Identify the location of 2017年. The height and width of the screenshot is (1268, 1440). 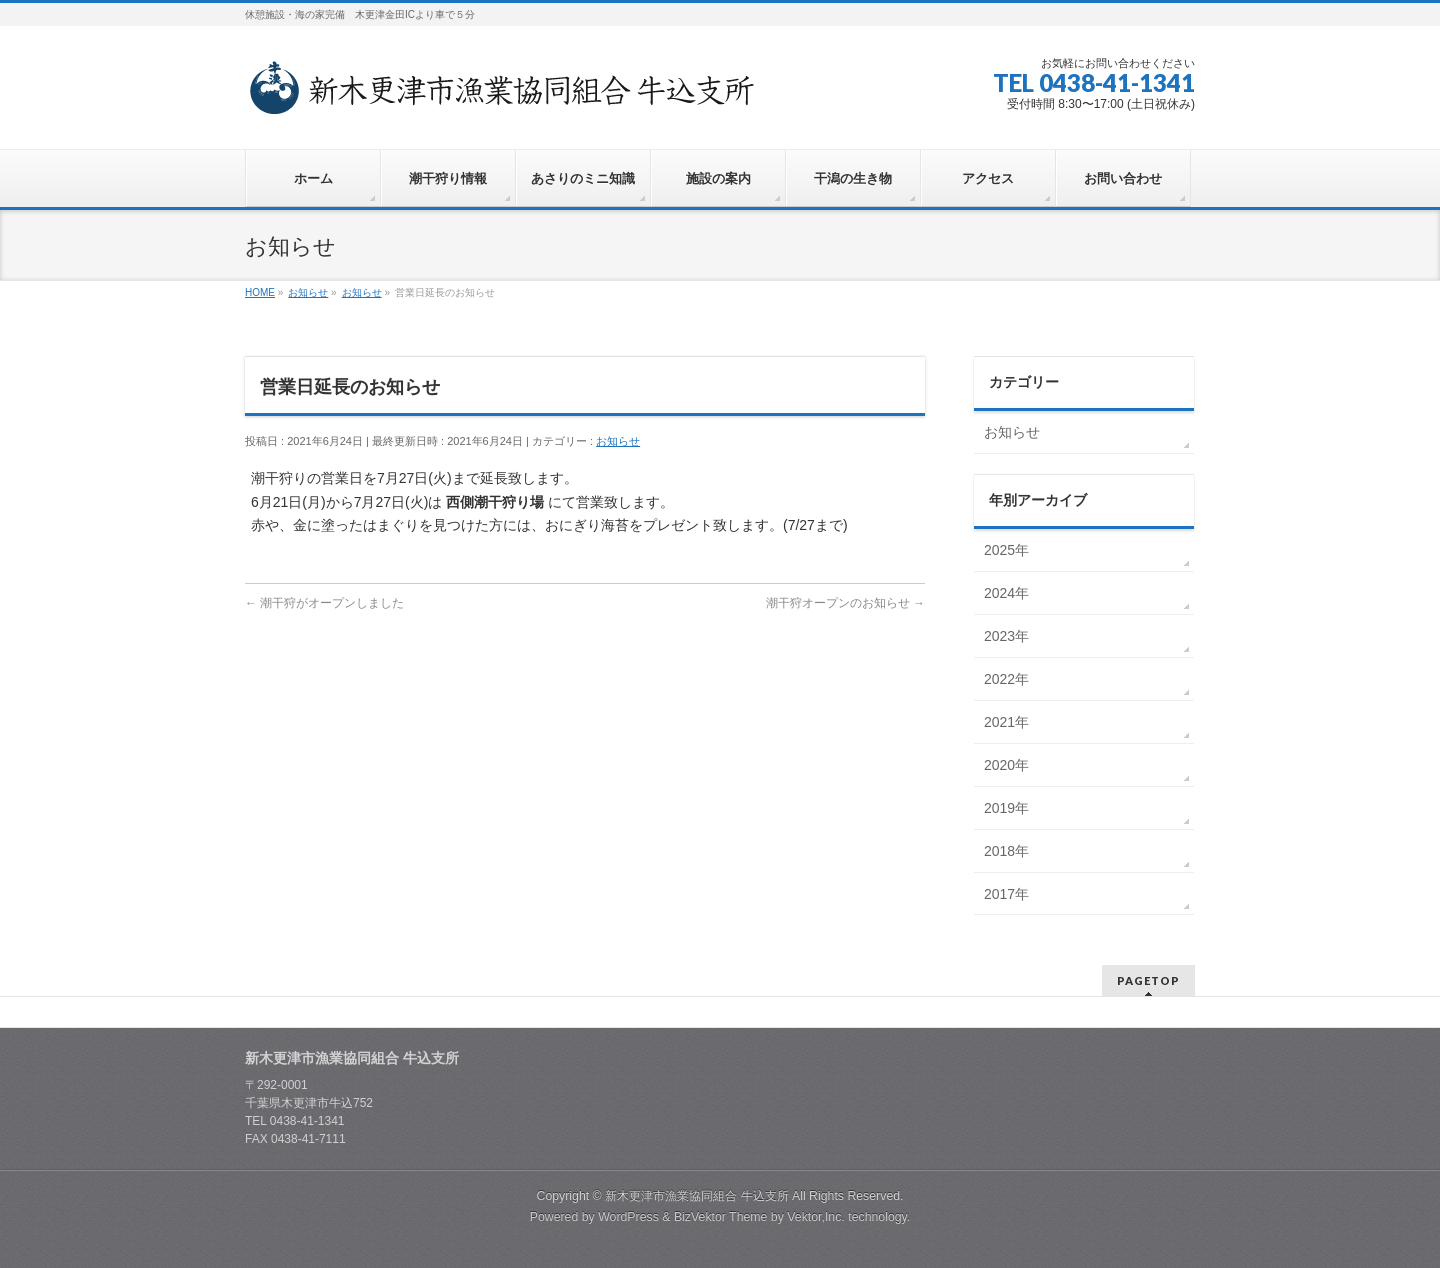
(1006, 894).